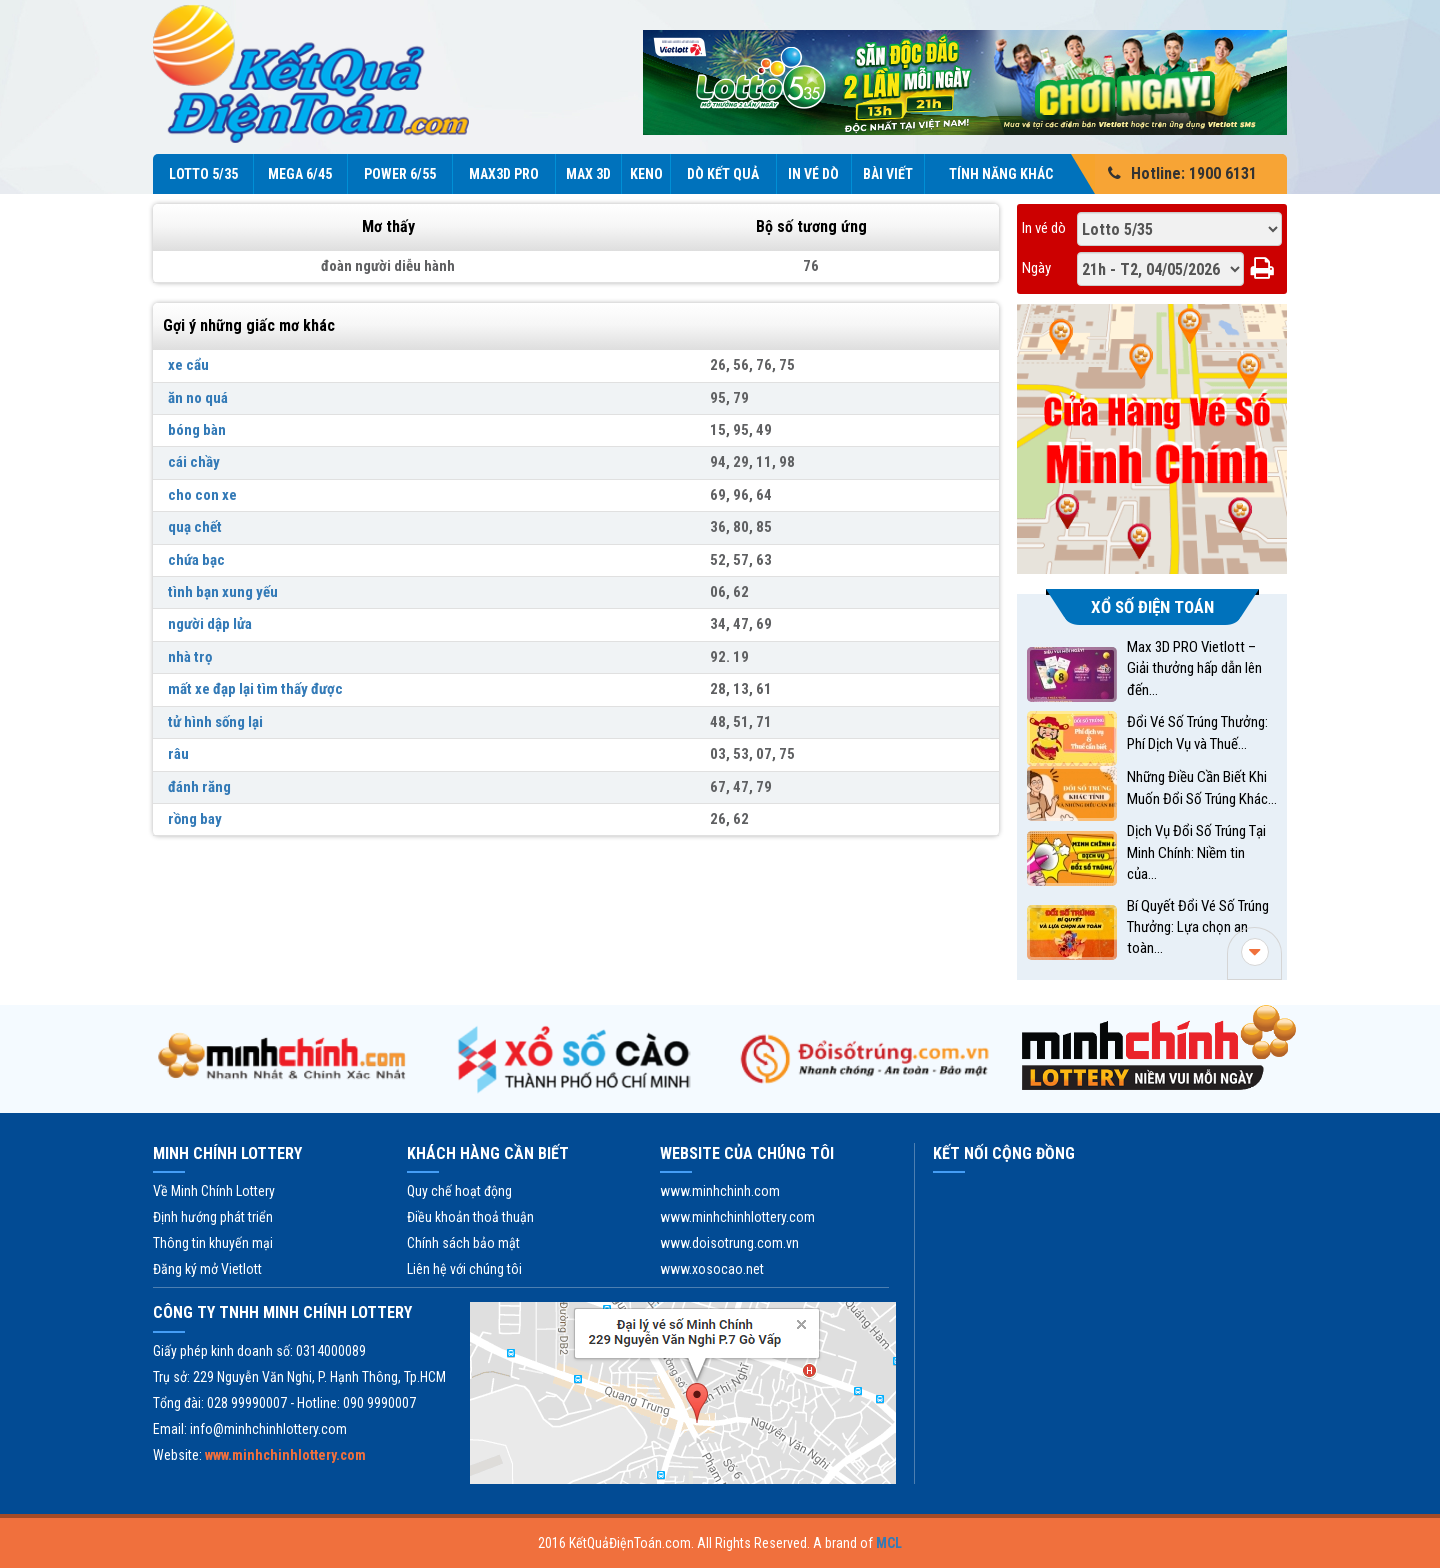 This screenshot has height=1568, width=1440. What do you see at coordinates (504, 174) in the screenshot?
I see `Max3D Pro` at bounding box center [504, 174].